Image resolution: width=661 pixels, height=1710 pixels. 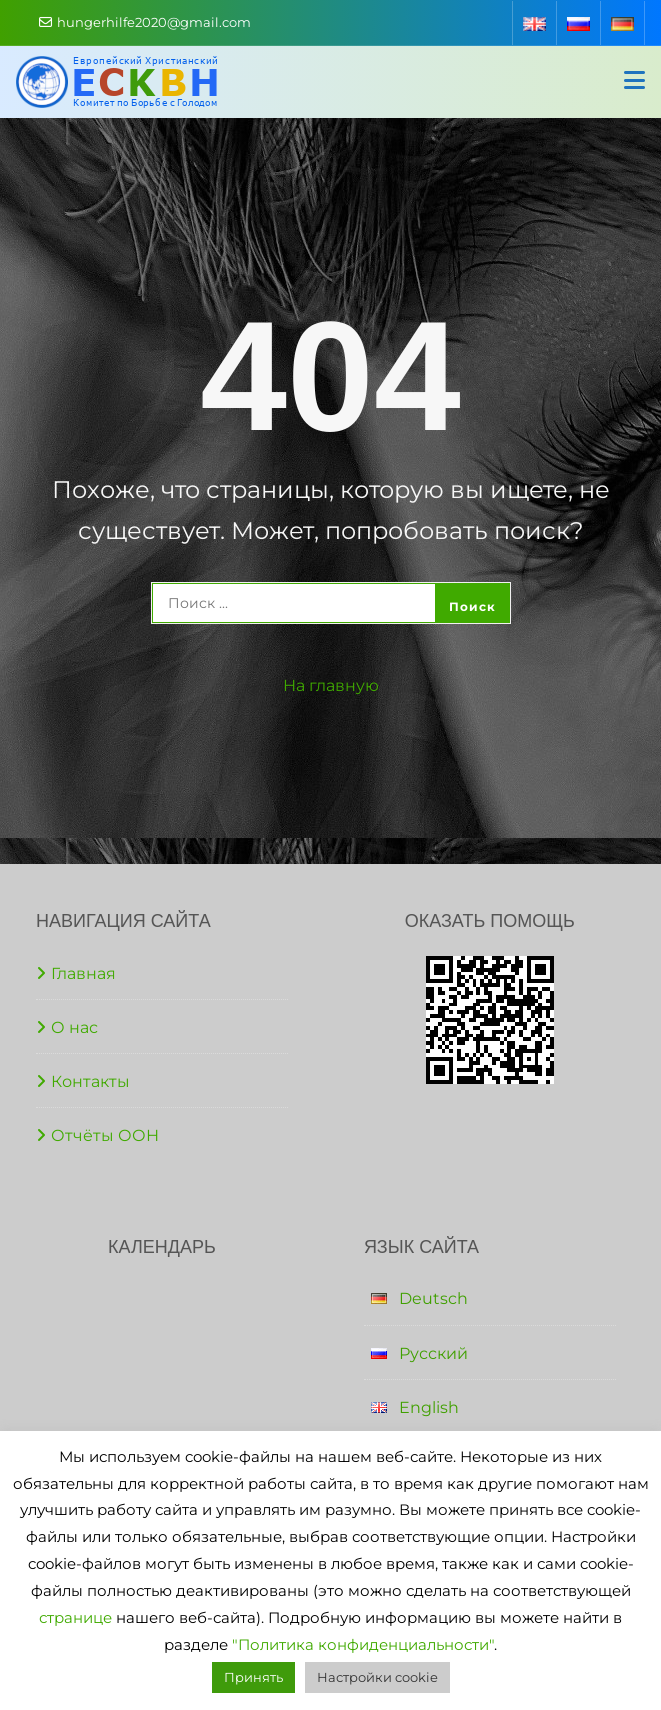 I want to click on О нас, so click(x=74, y=1027).